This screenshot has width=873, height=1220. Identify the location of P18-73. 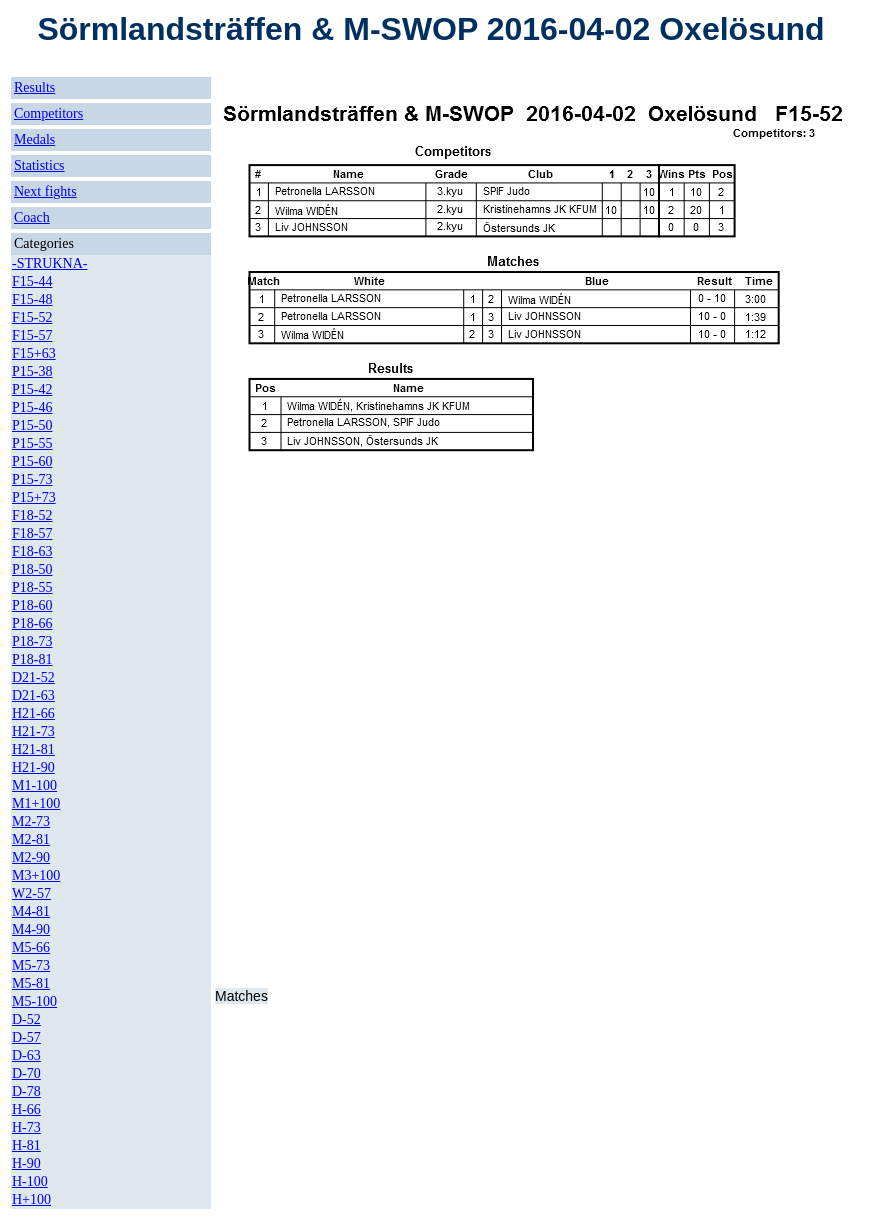
(32, 641).